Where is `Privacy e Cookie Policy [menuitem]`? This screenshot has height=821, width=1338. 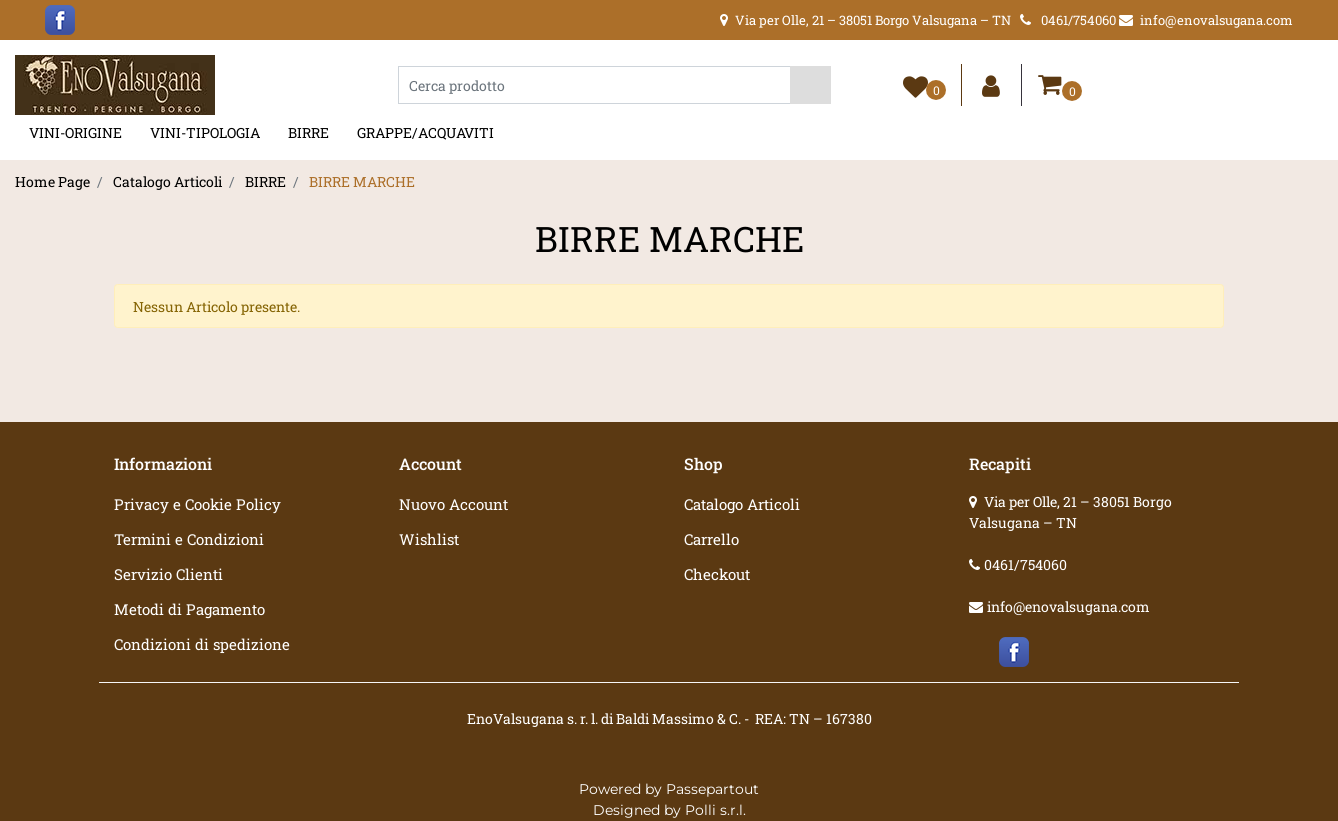 Privacy e Cookie Policy [menuitem] is located at coordinates (197, 504).